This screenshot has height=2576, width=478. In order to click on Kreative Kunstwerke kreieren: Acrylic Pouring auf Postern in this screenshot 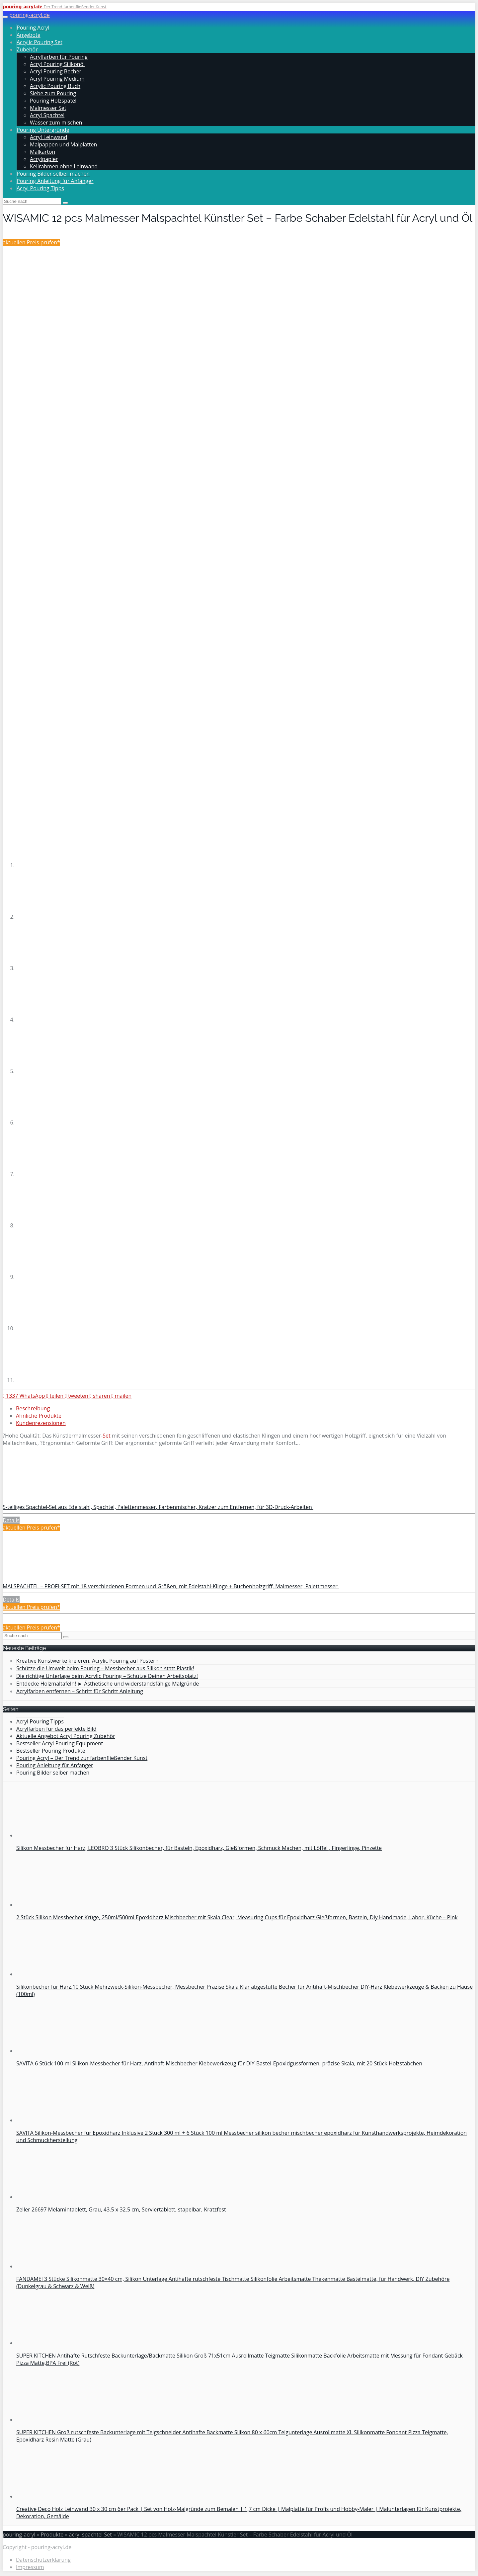, I will do `click(87, 1660)`.